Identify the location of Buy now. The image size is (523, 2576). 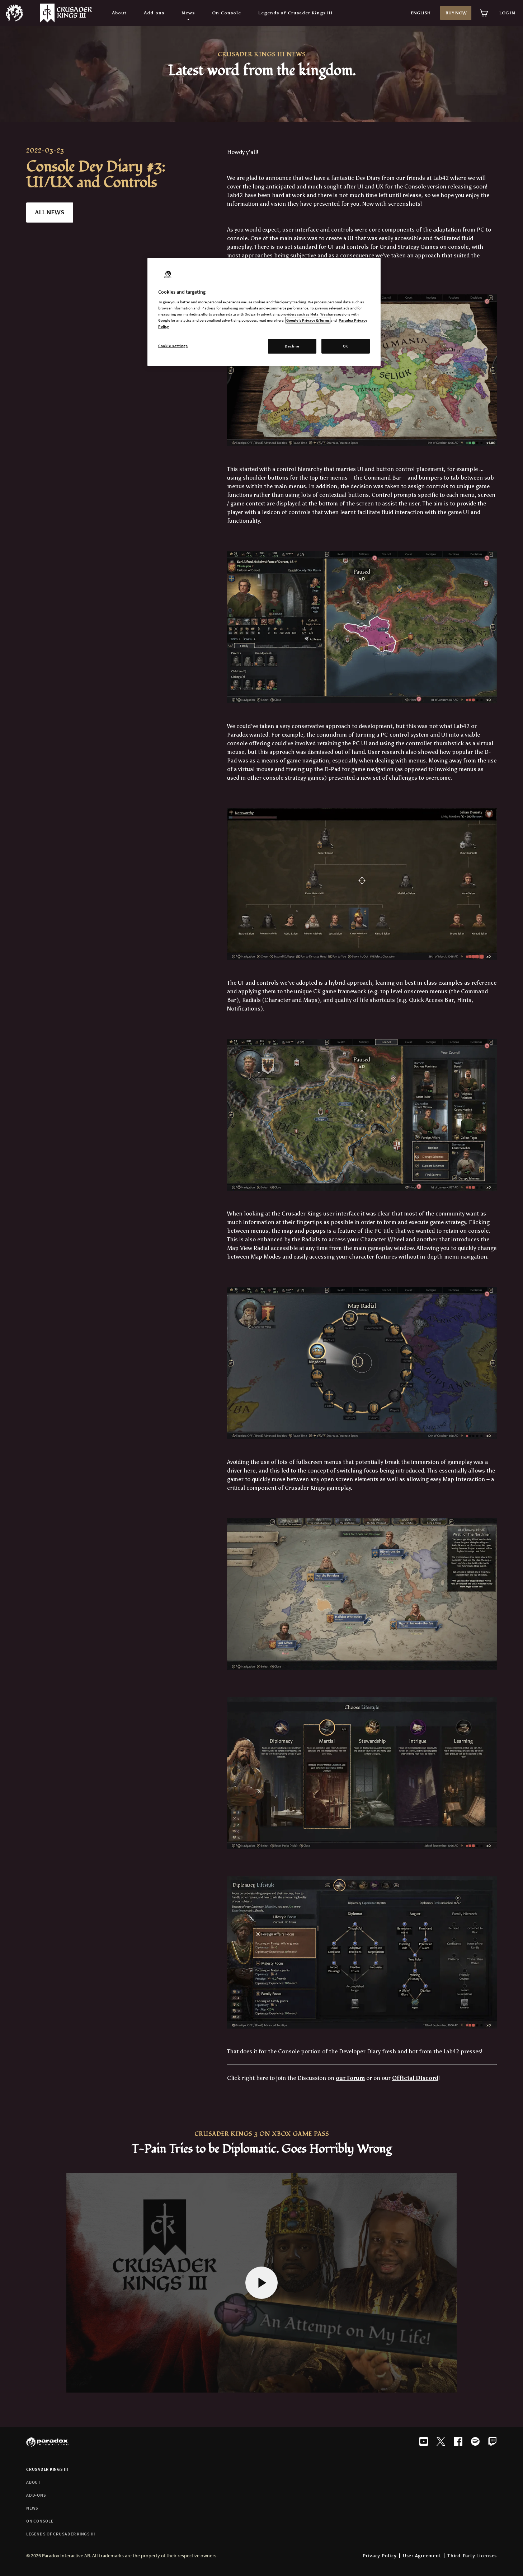
(456, 12).